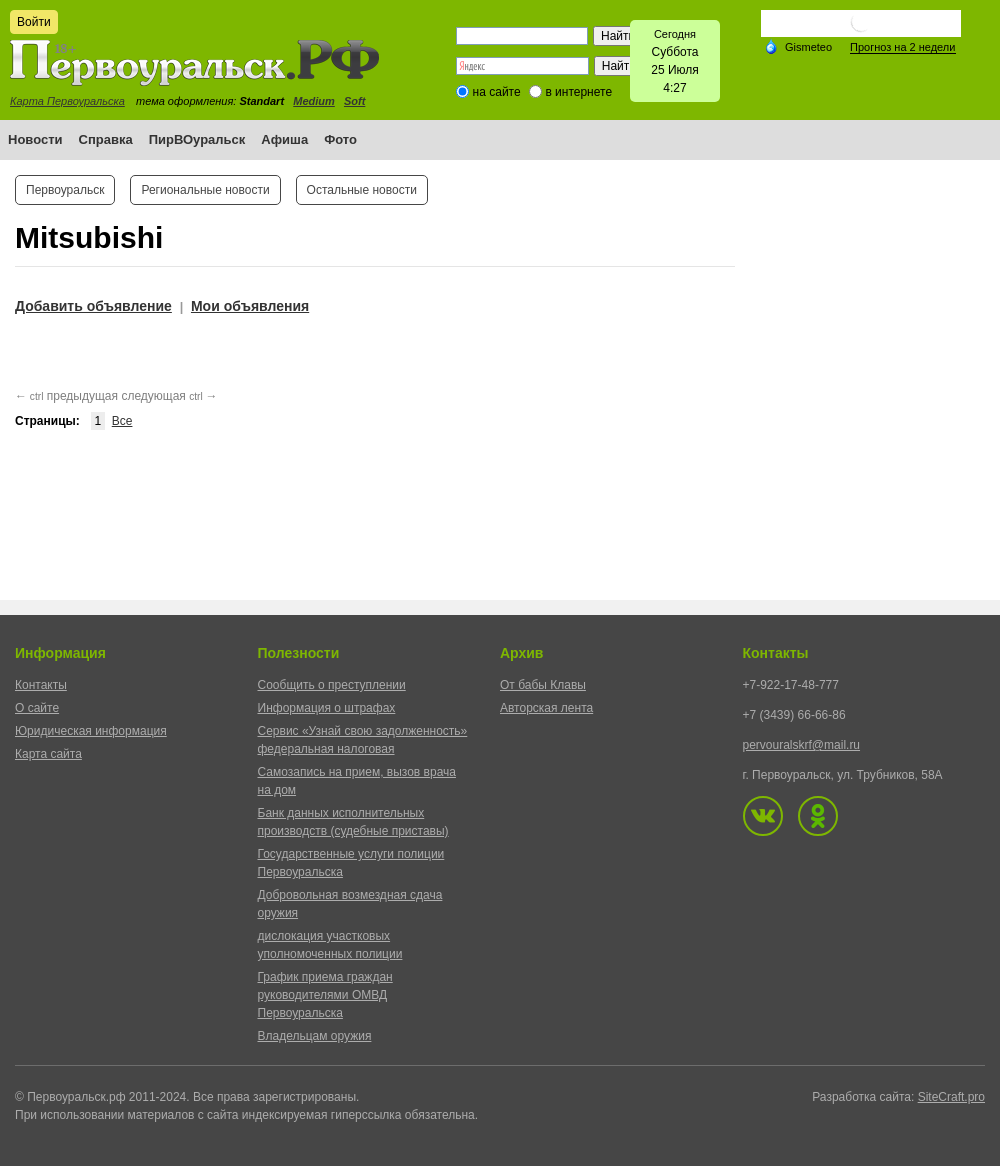 Image resolution: width=1000 pixels, height=1166 pixels. What do you see at coordinates (284, 139) in the screenshot?
I see `Афиша` at bounding box center [284, 139].